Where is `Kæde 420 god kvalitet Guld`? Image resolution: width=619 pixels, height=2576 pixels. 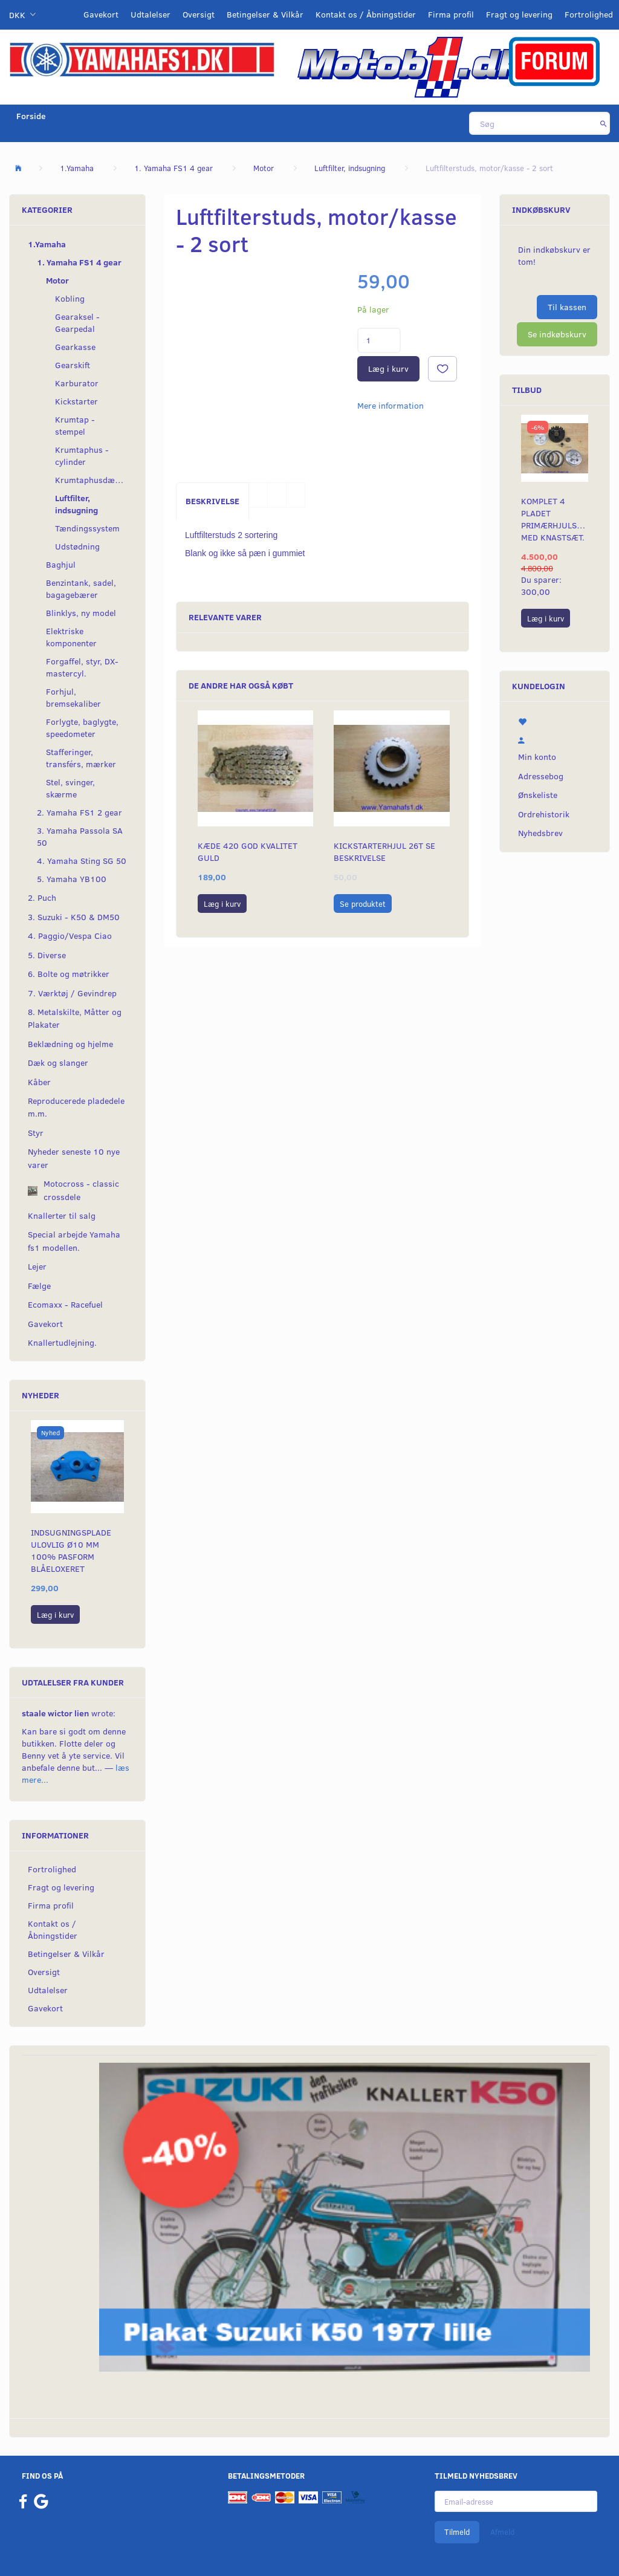
Kæde 420 god kvalitet Guld is located at coordinates (247, 851).